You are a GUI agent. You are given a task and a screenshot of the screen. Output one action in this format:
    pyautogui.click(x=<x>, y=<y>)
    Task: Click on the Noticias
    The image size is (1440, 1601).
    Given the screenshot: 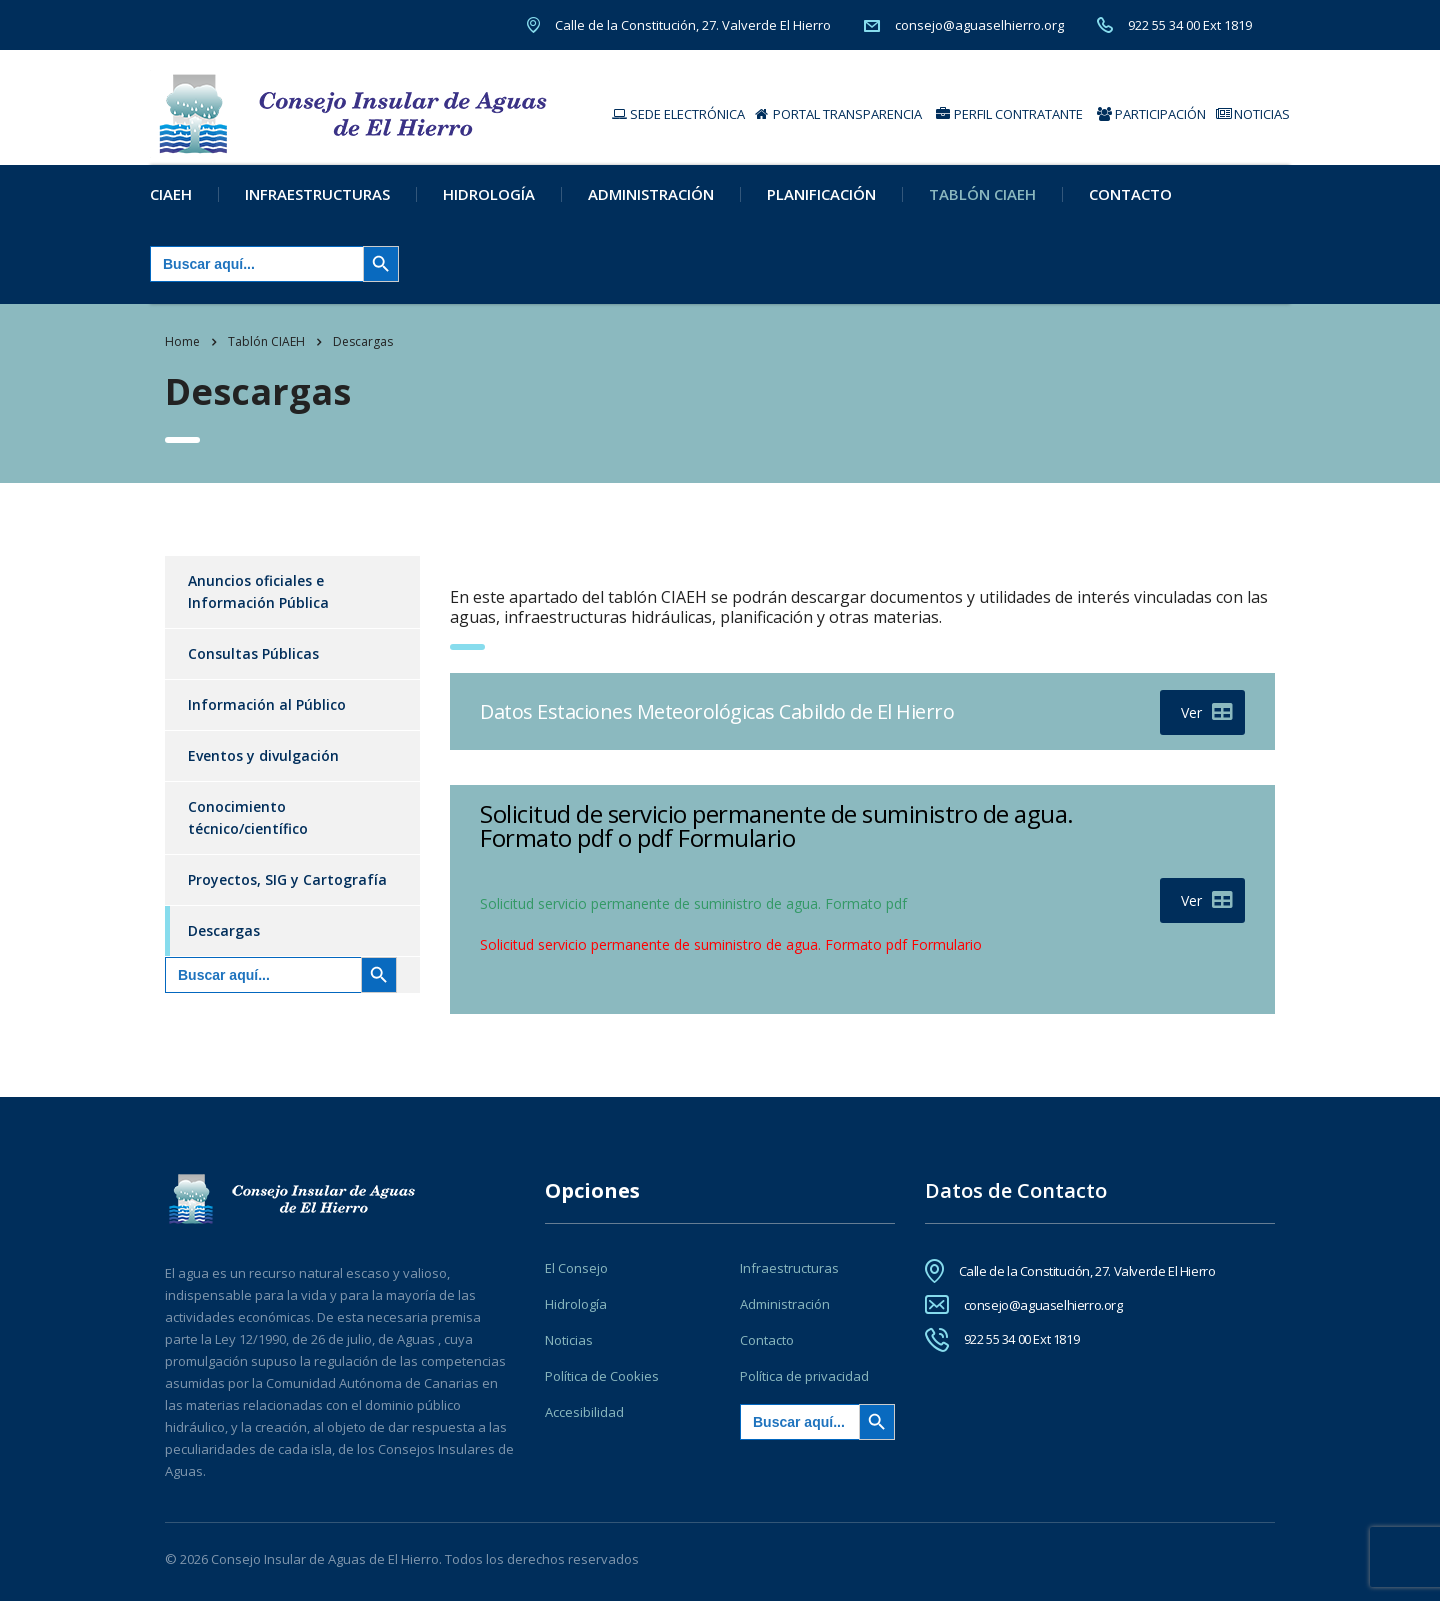 What is the action you would take?
    pyautogui.click(x=569, y=1340)
    